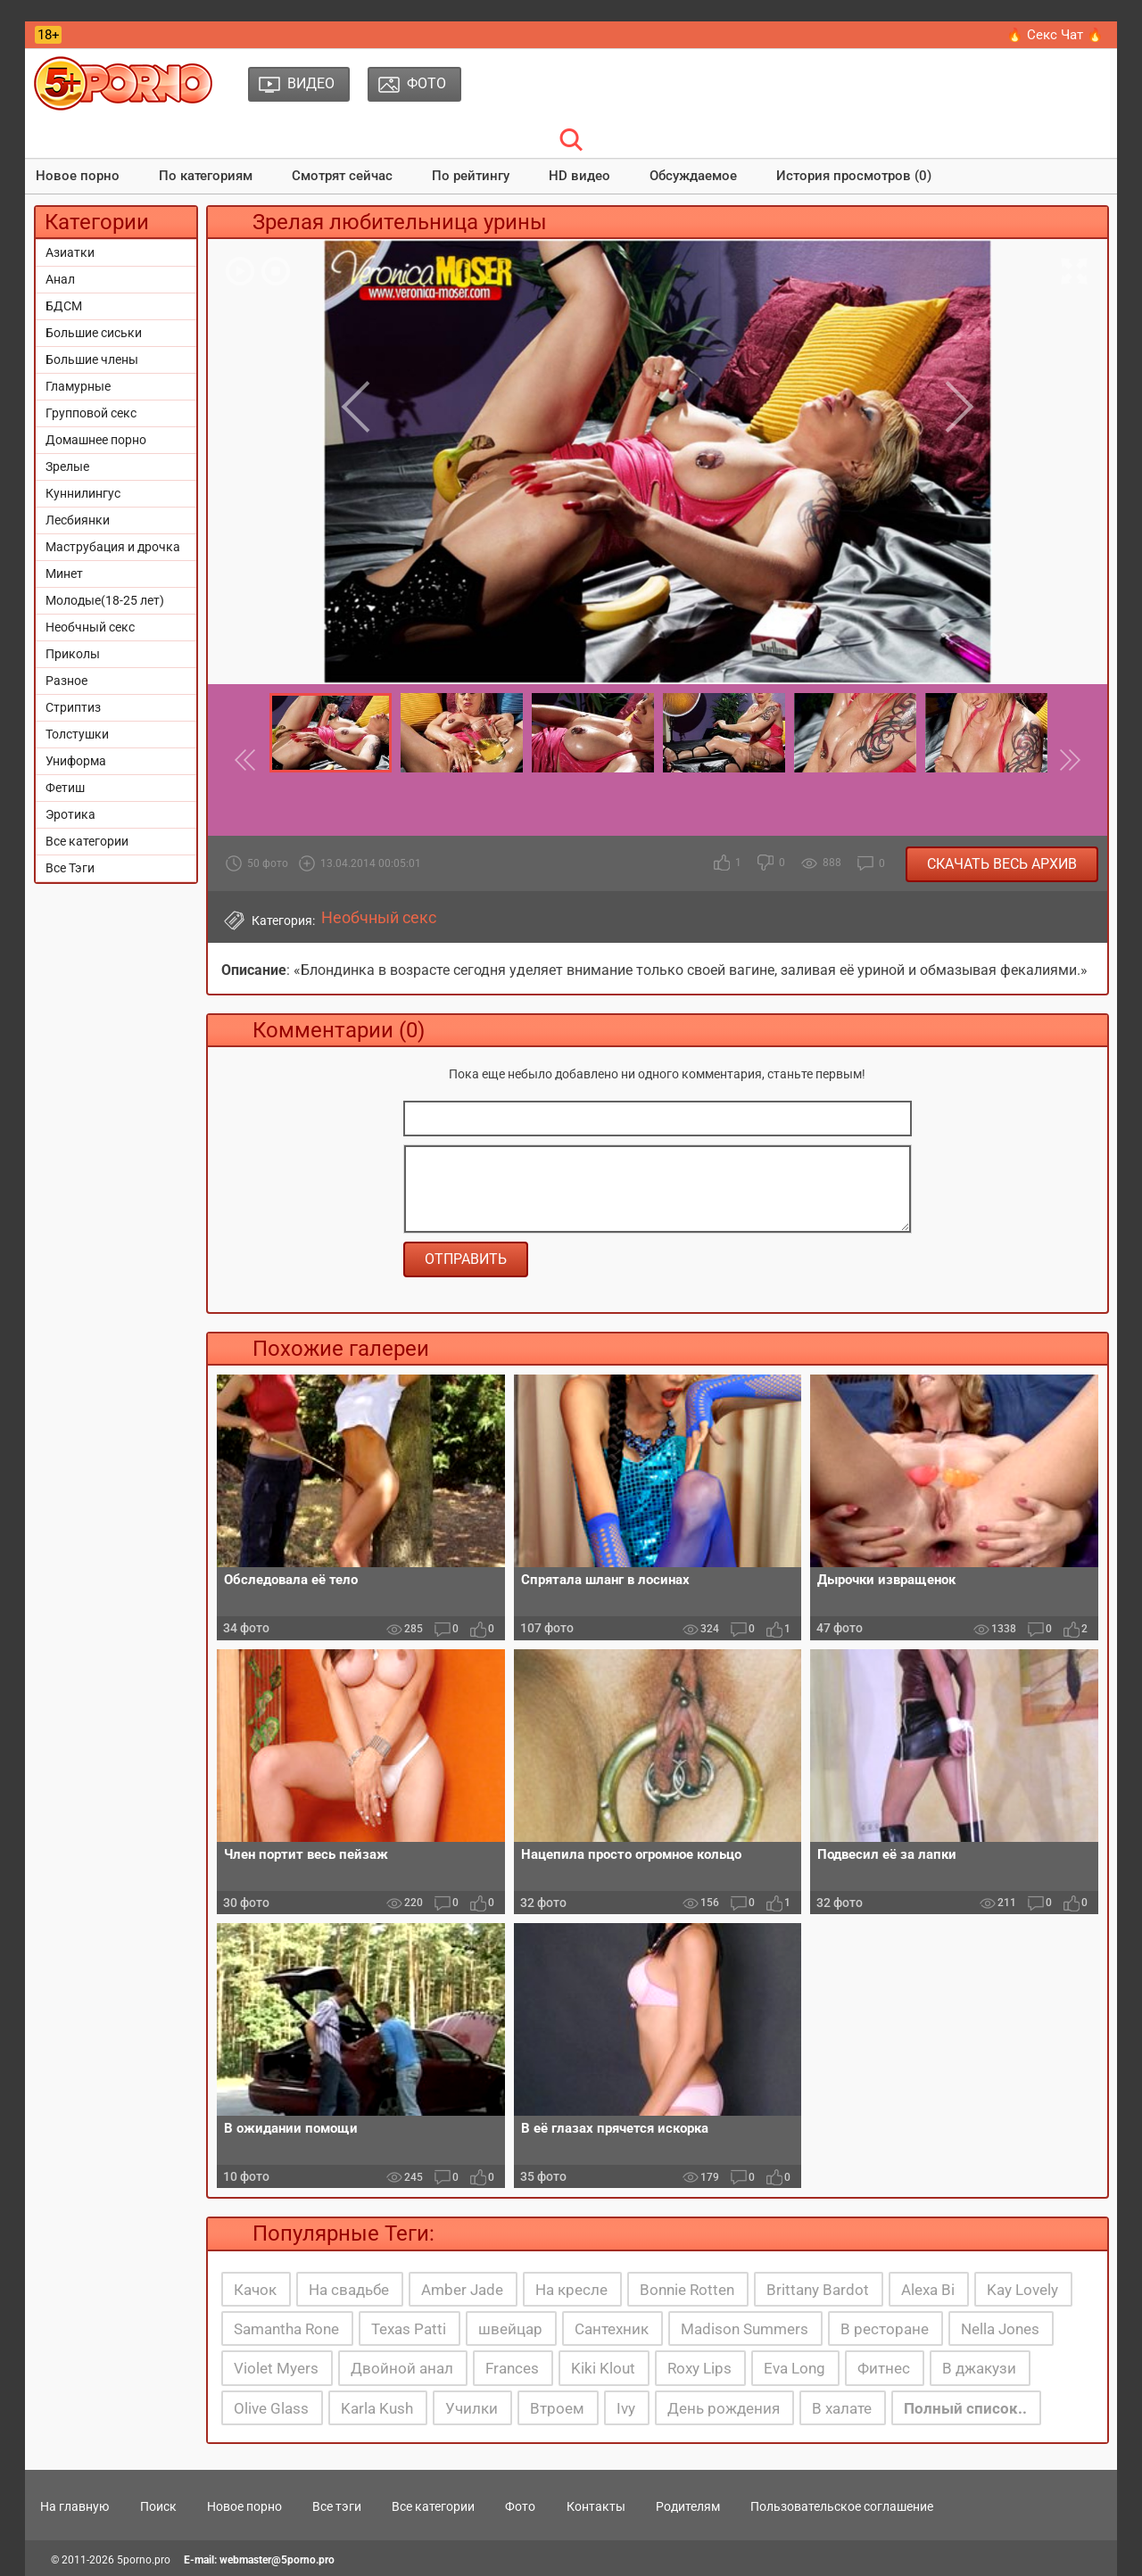 This screenshot has height=2576, width=1142. What do you see at coordinates (158, 2506) in the screenshot?
I see `Поиск` at bounding box center [158, 2506].